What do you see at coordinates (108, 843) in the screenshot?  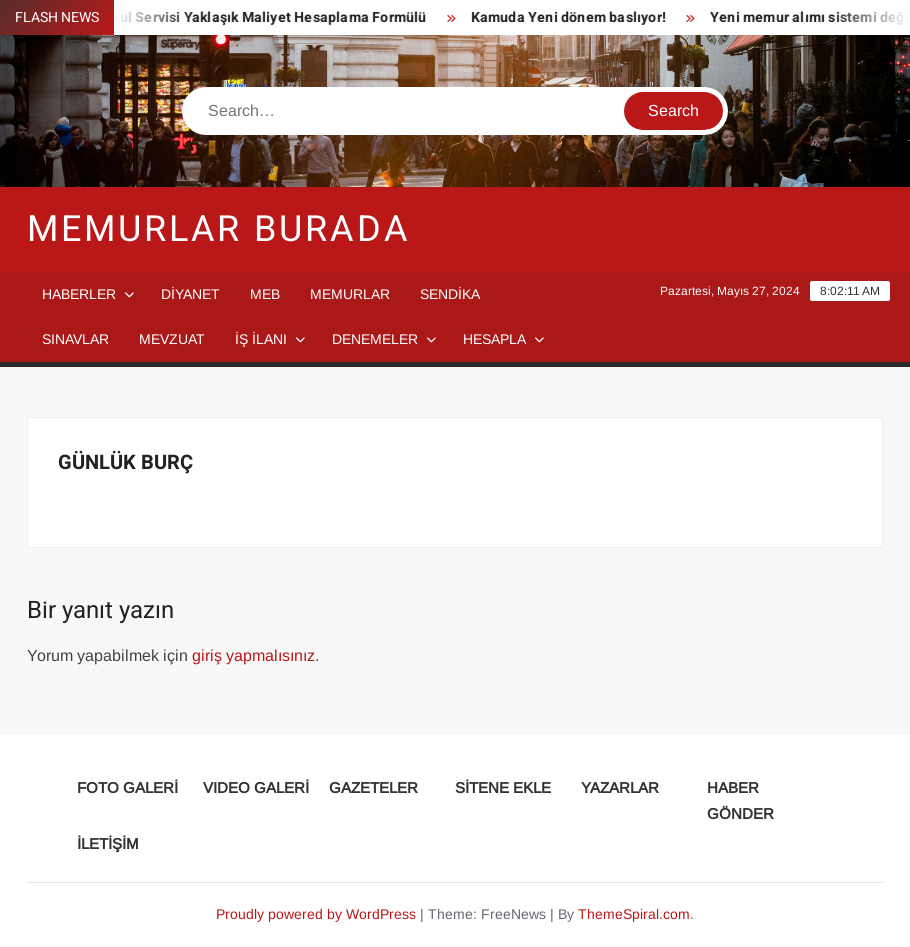 I see `İLETİŞİM` at bounding box center [108, 843].